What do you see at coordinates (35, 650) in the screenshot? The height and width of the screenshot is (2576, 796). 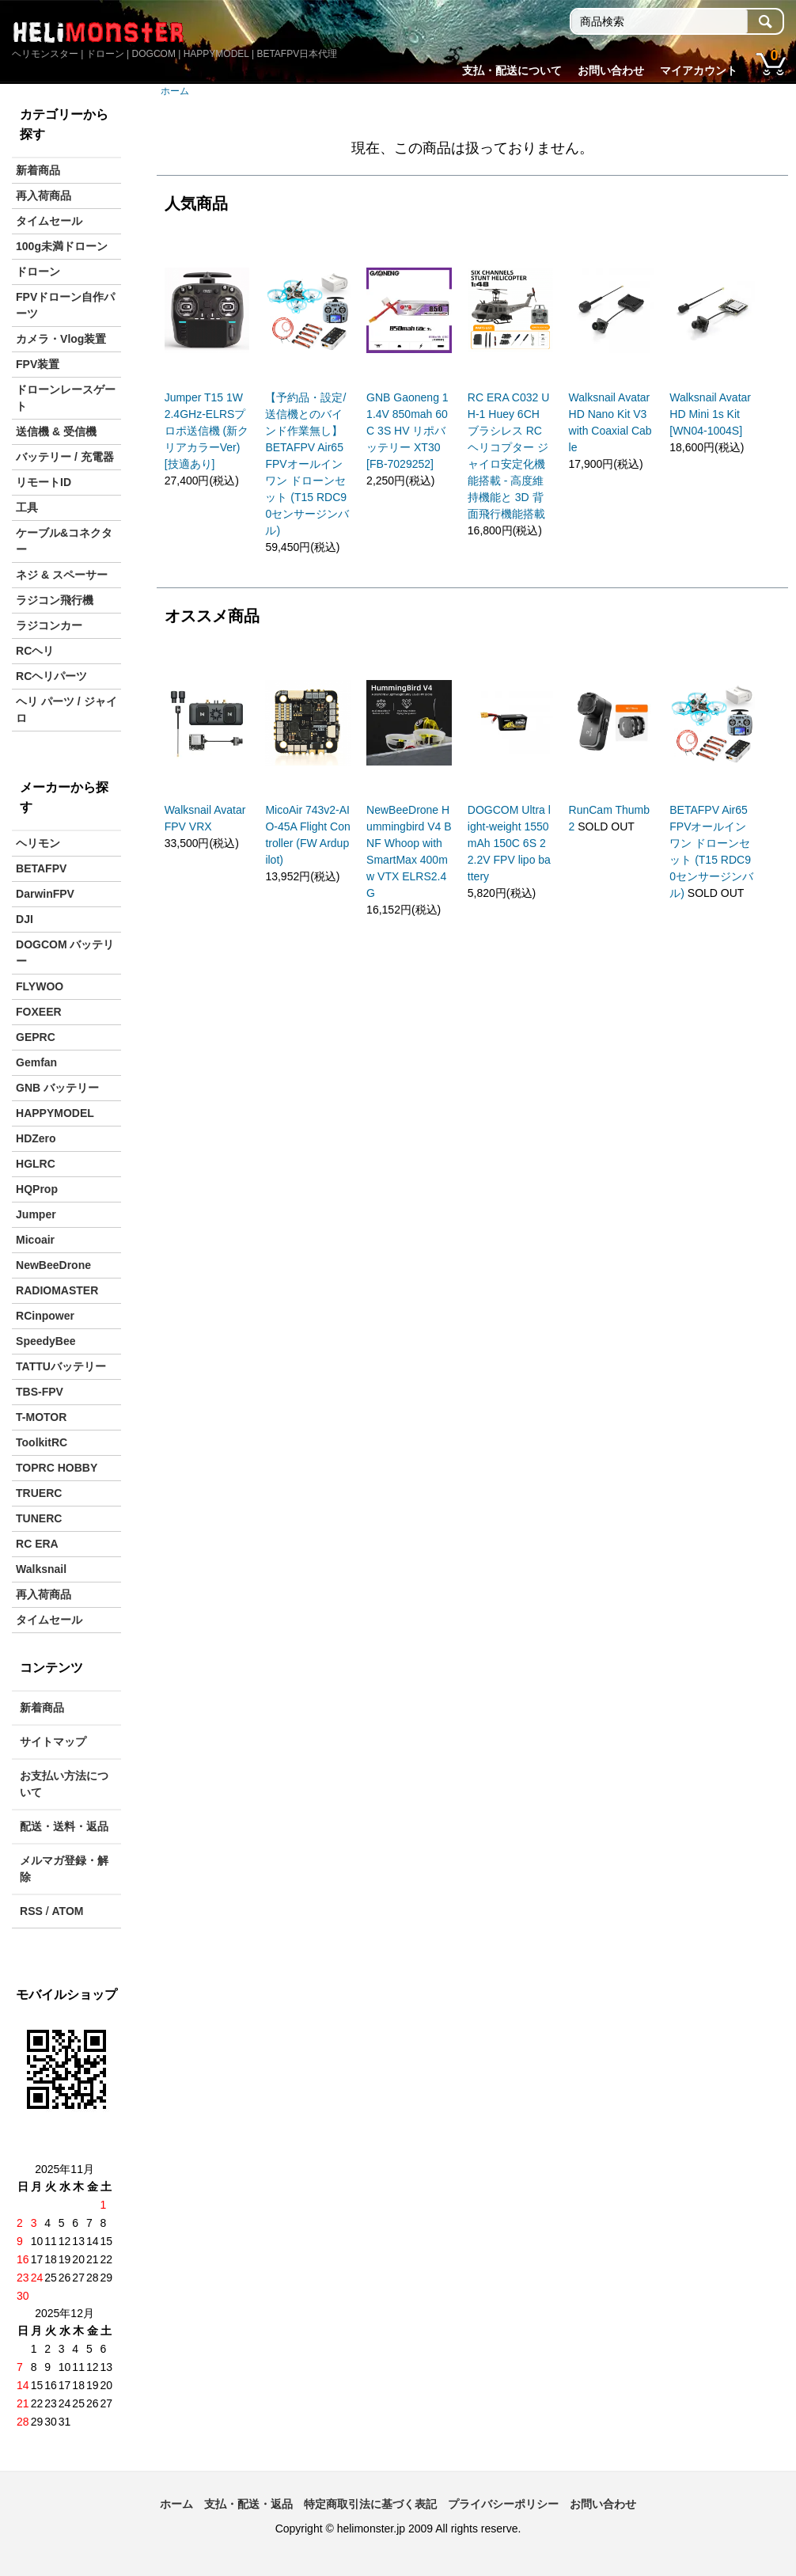 I see `RCヘリ` at bounding box center [35, 650].